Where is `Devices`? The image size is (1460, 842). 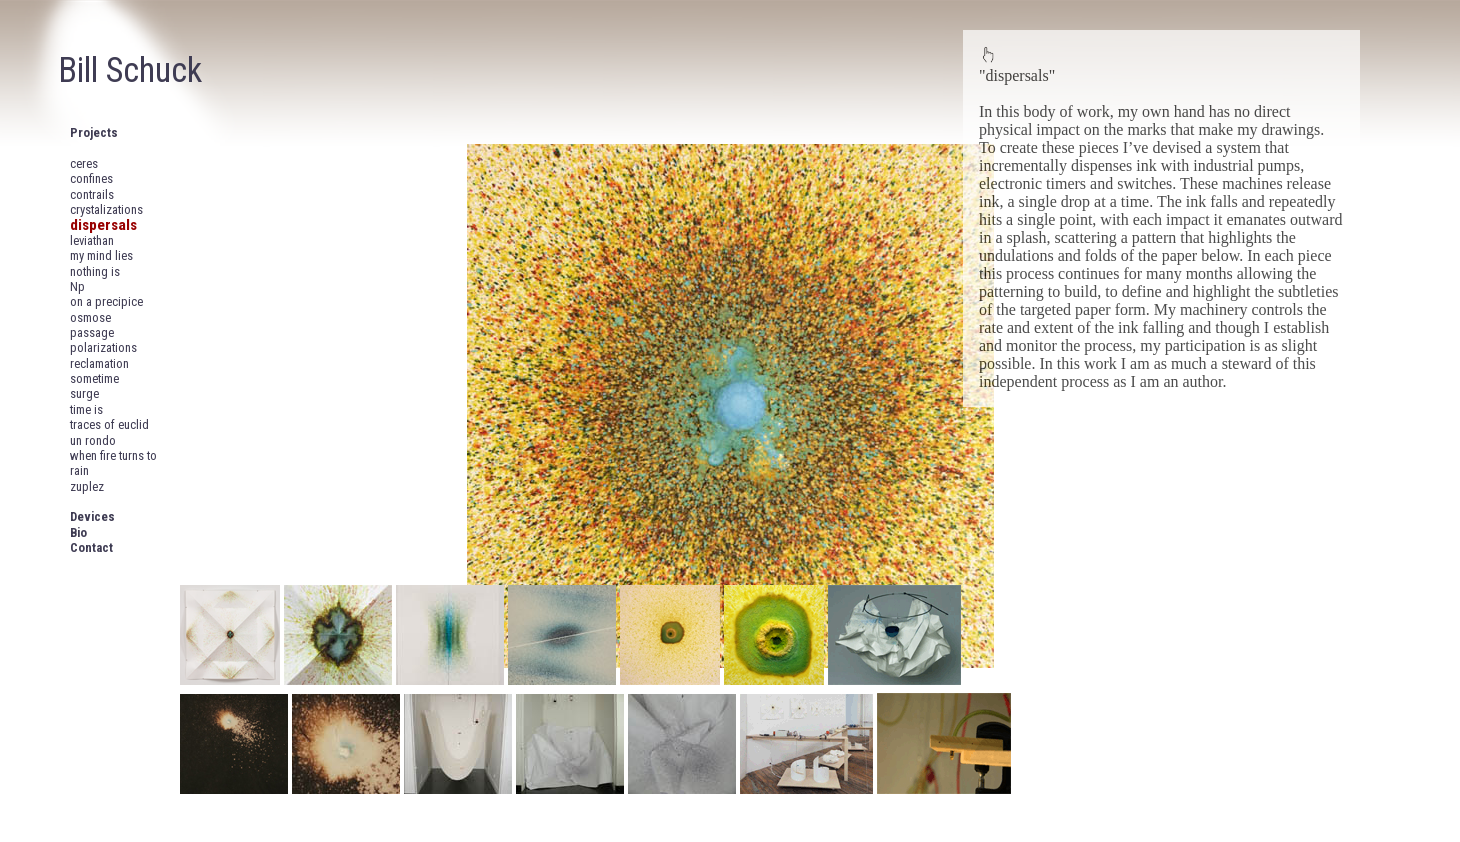 Devices is located at coordinates (92, 516).